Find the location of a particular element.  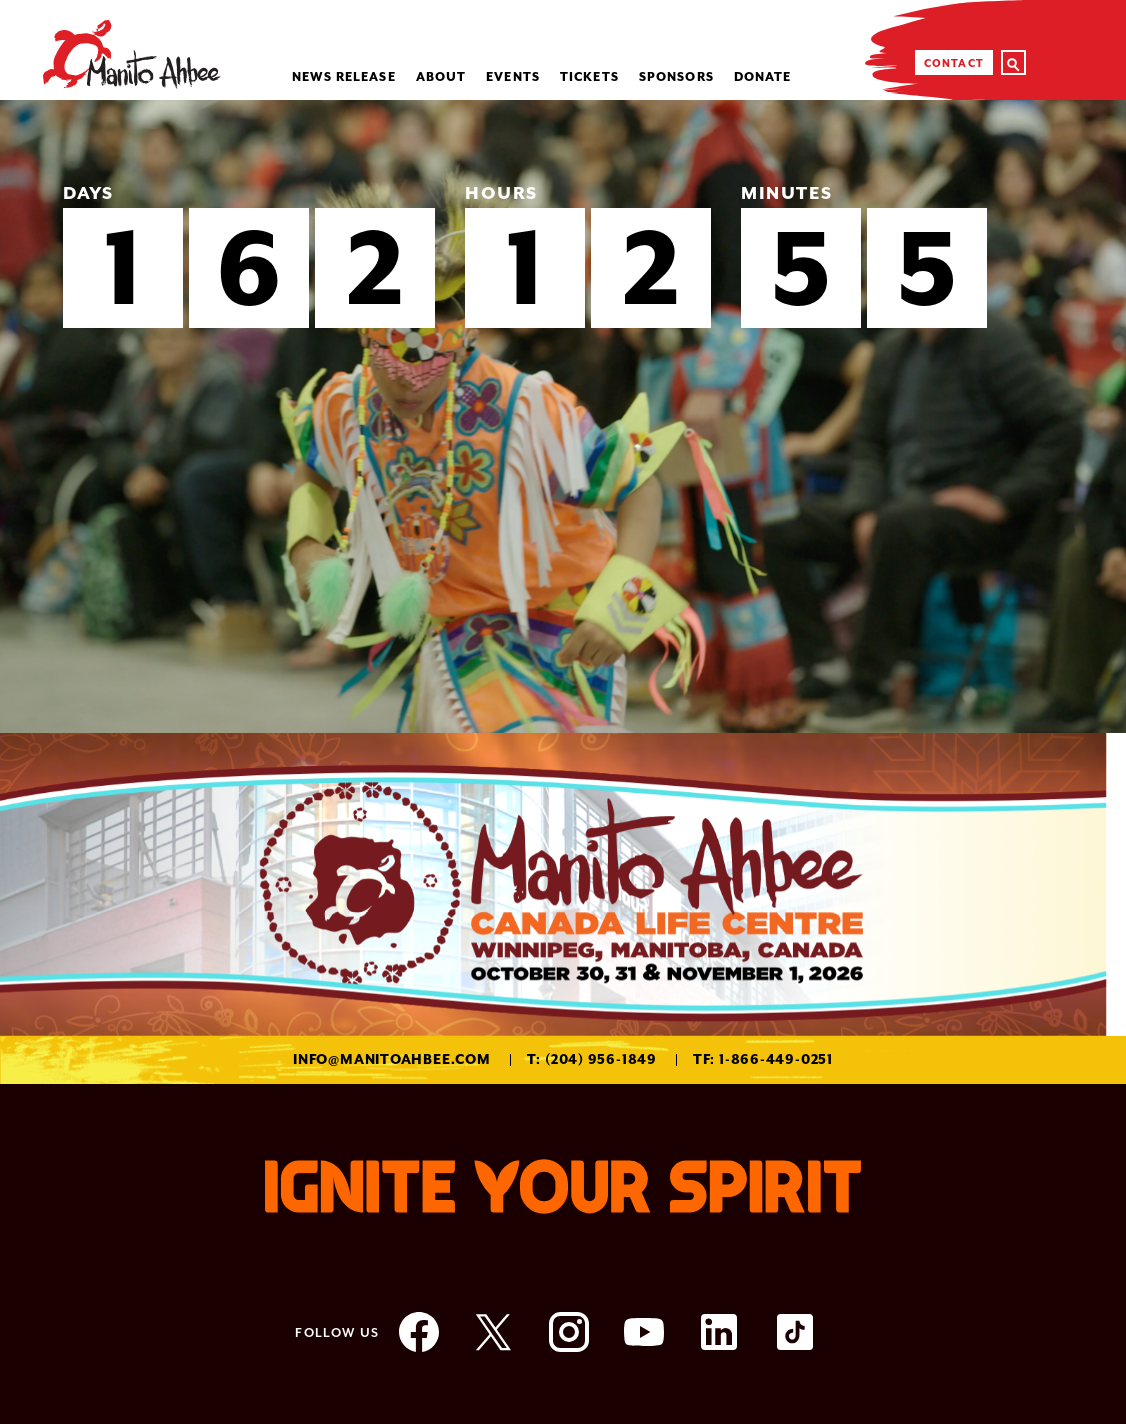

NEWS RELEASE is located at coordinates (343, 77).